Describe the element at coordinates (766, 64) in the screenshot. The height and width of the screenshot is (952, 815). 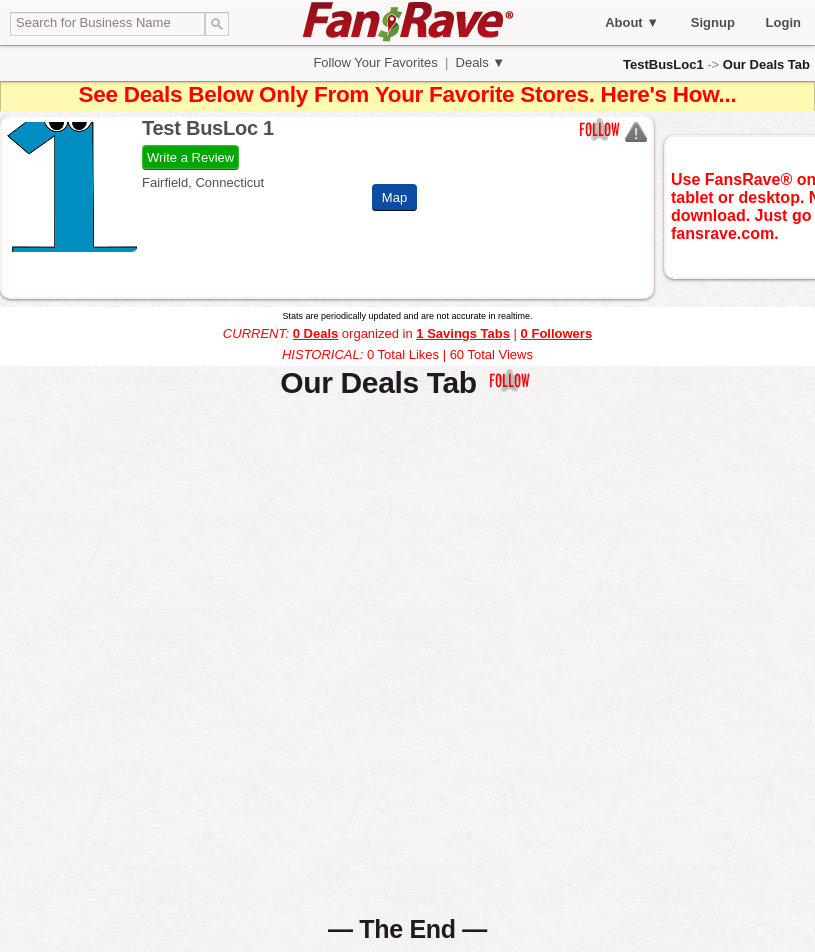
I see `Our Deals Tab` at that location.